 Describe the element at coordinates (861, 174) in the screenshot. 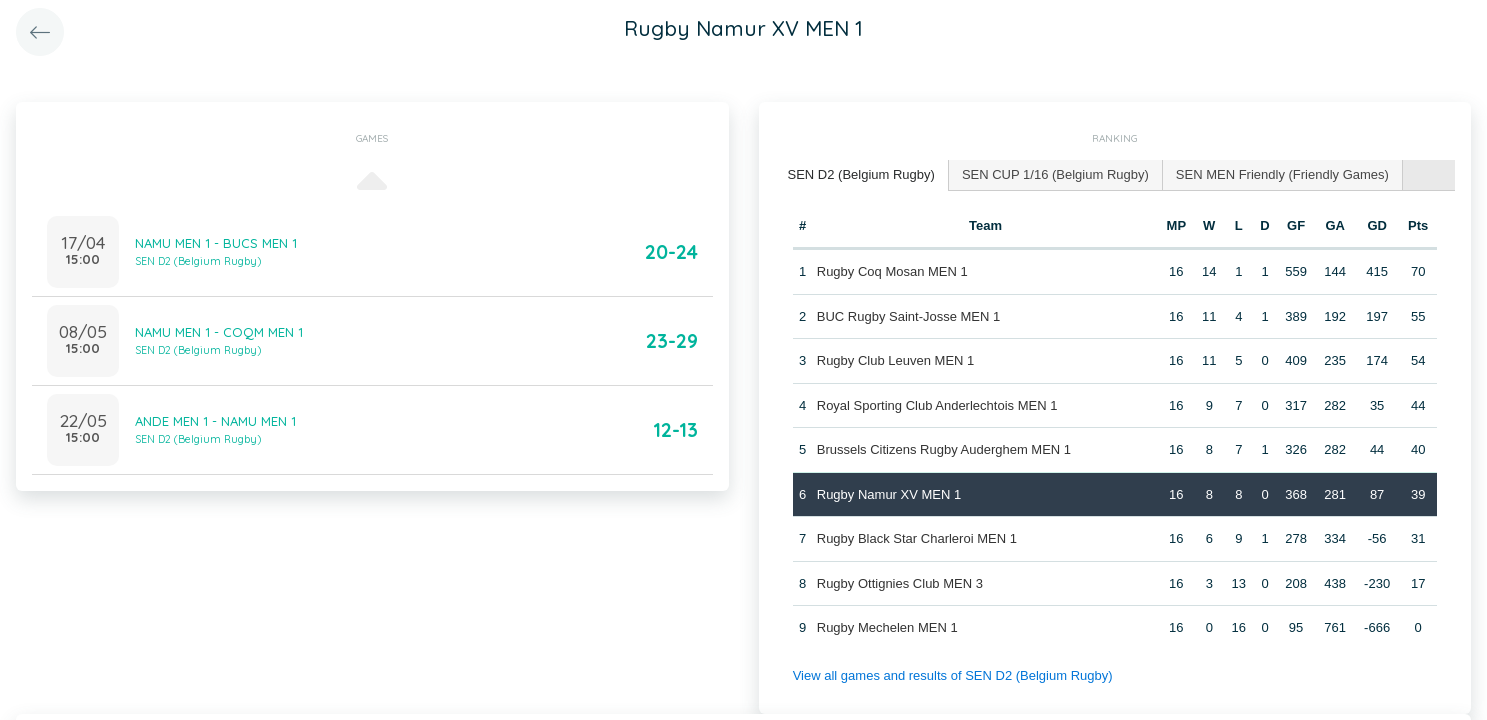

I see `SEN D2 (Belgium Rugby) [presentation]` at that location.